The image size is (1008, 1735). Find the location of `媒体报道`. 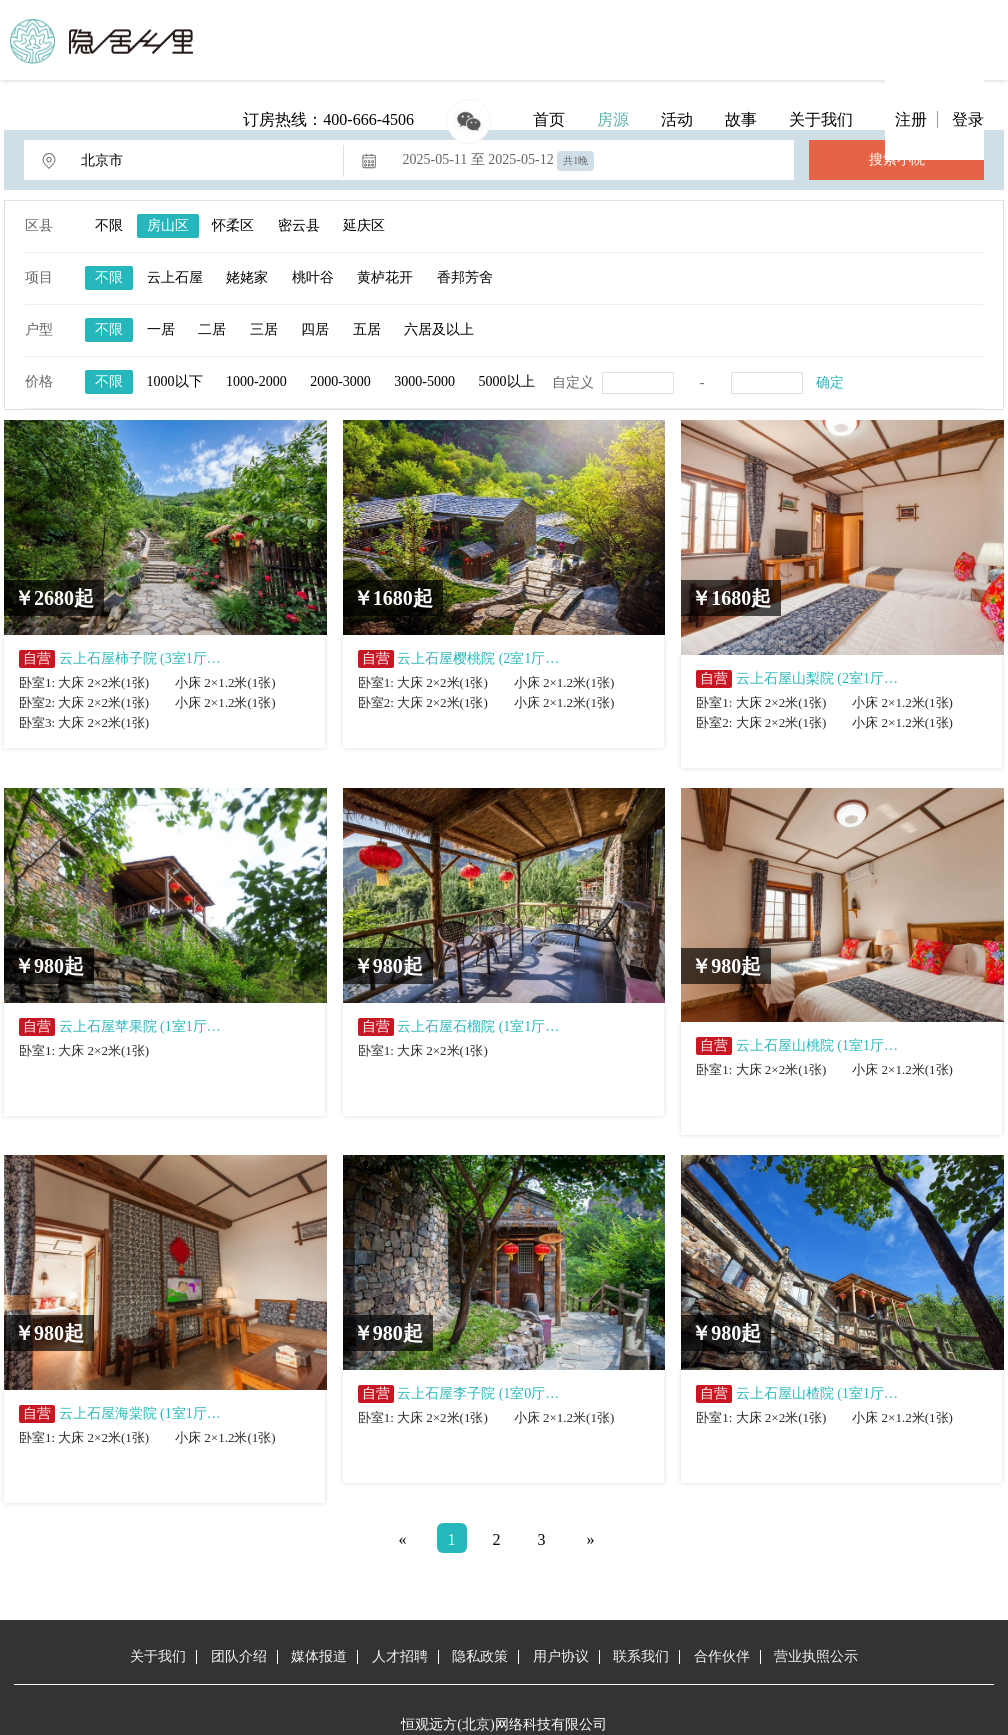

媒体报道 is located at coordinates (319, 1656).